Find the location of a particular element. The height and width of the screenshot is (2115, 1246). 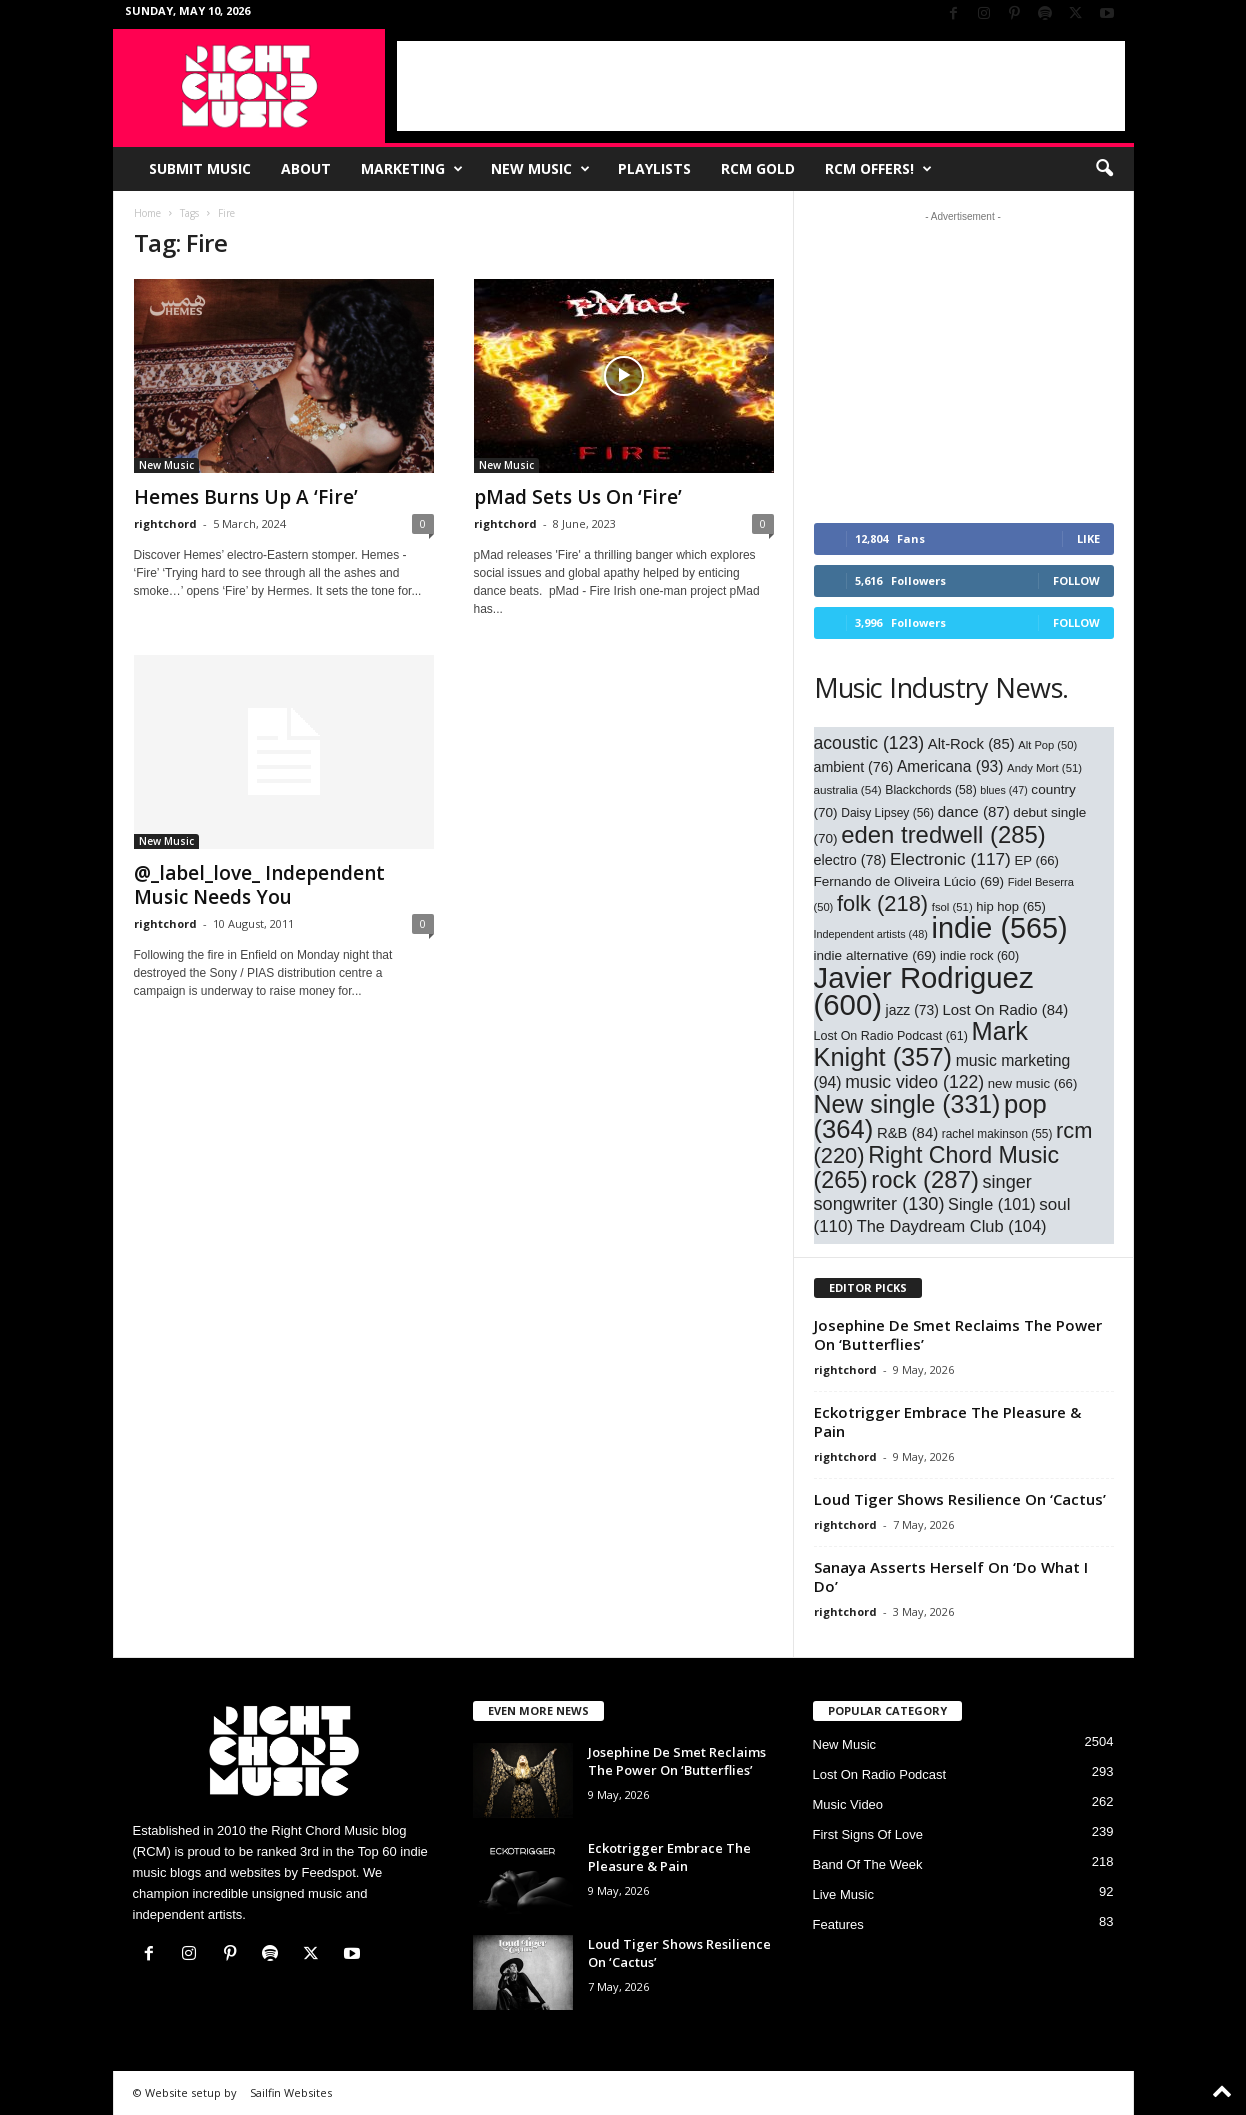

Home is located at coordinates (147, 213).